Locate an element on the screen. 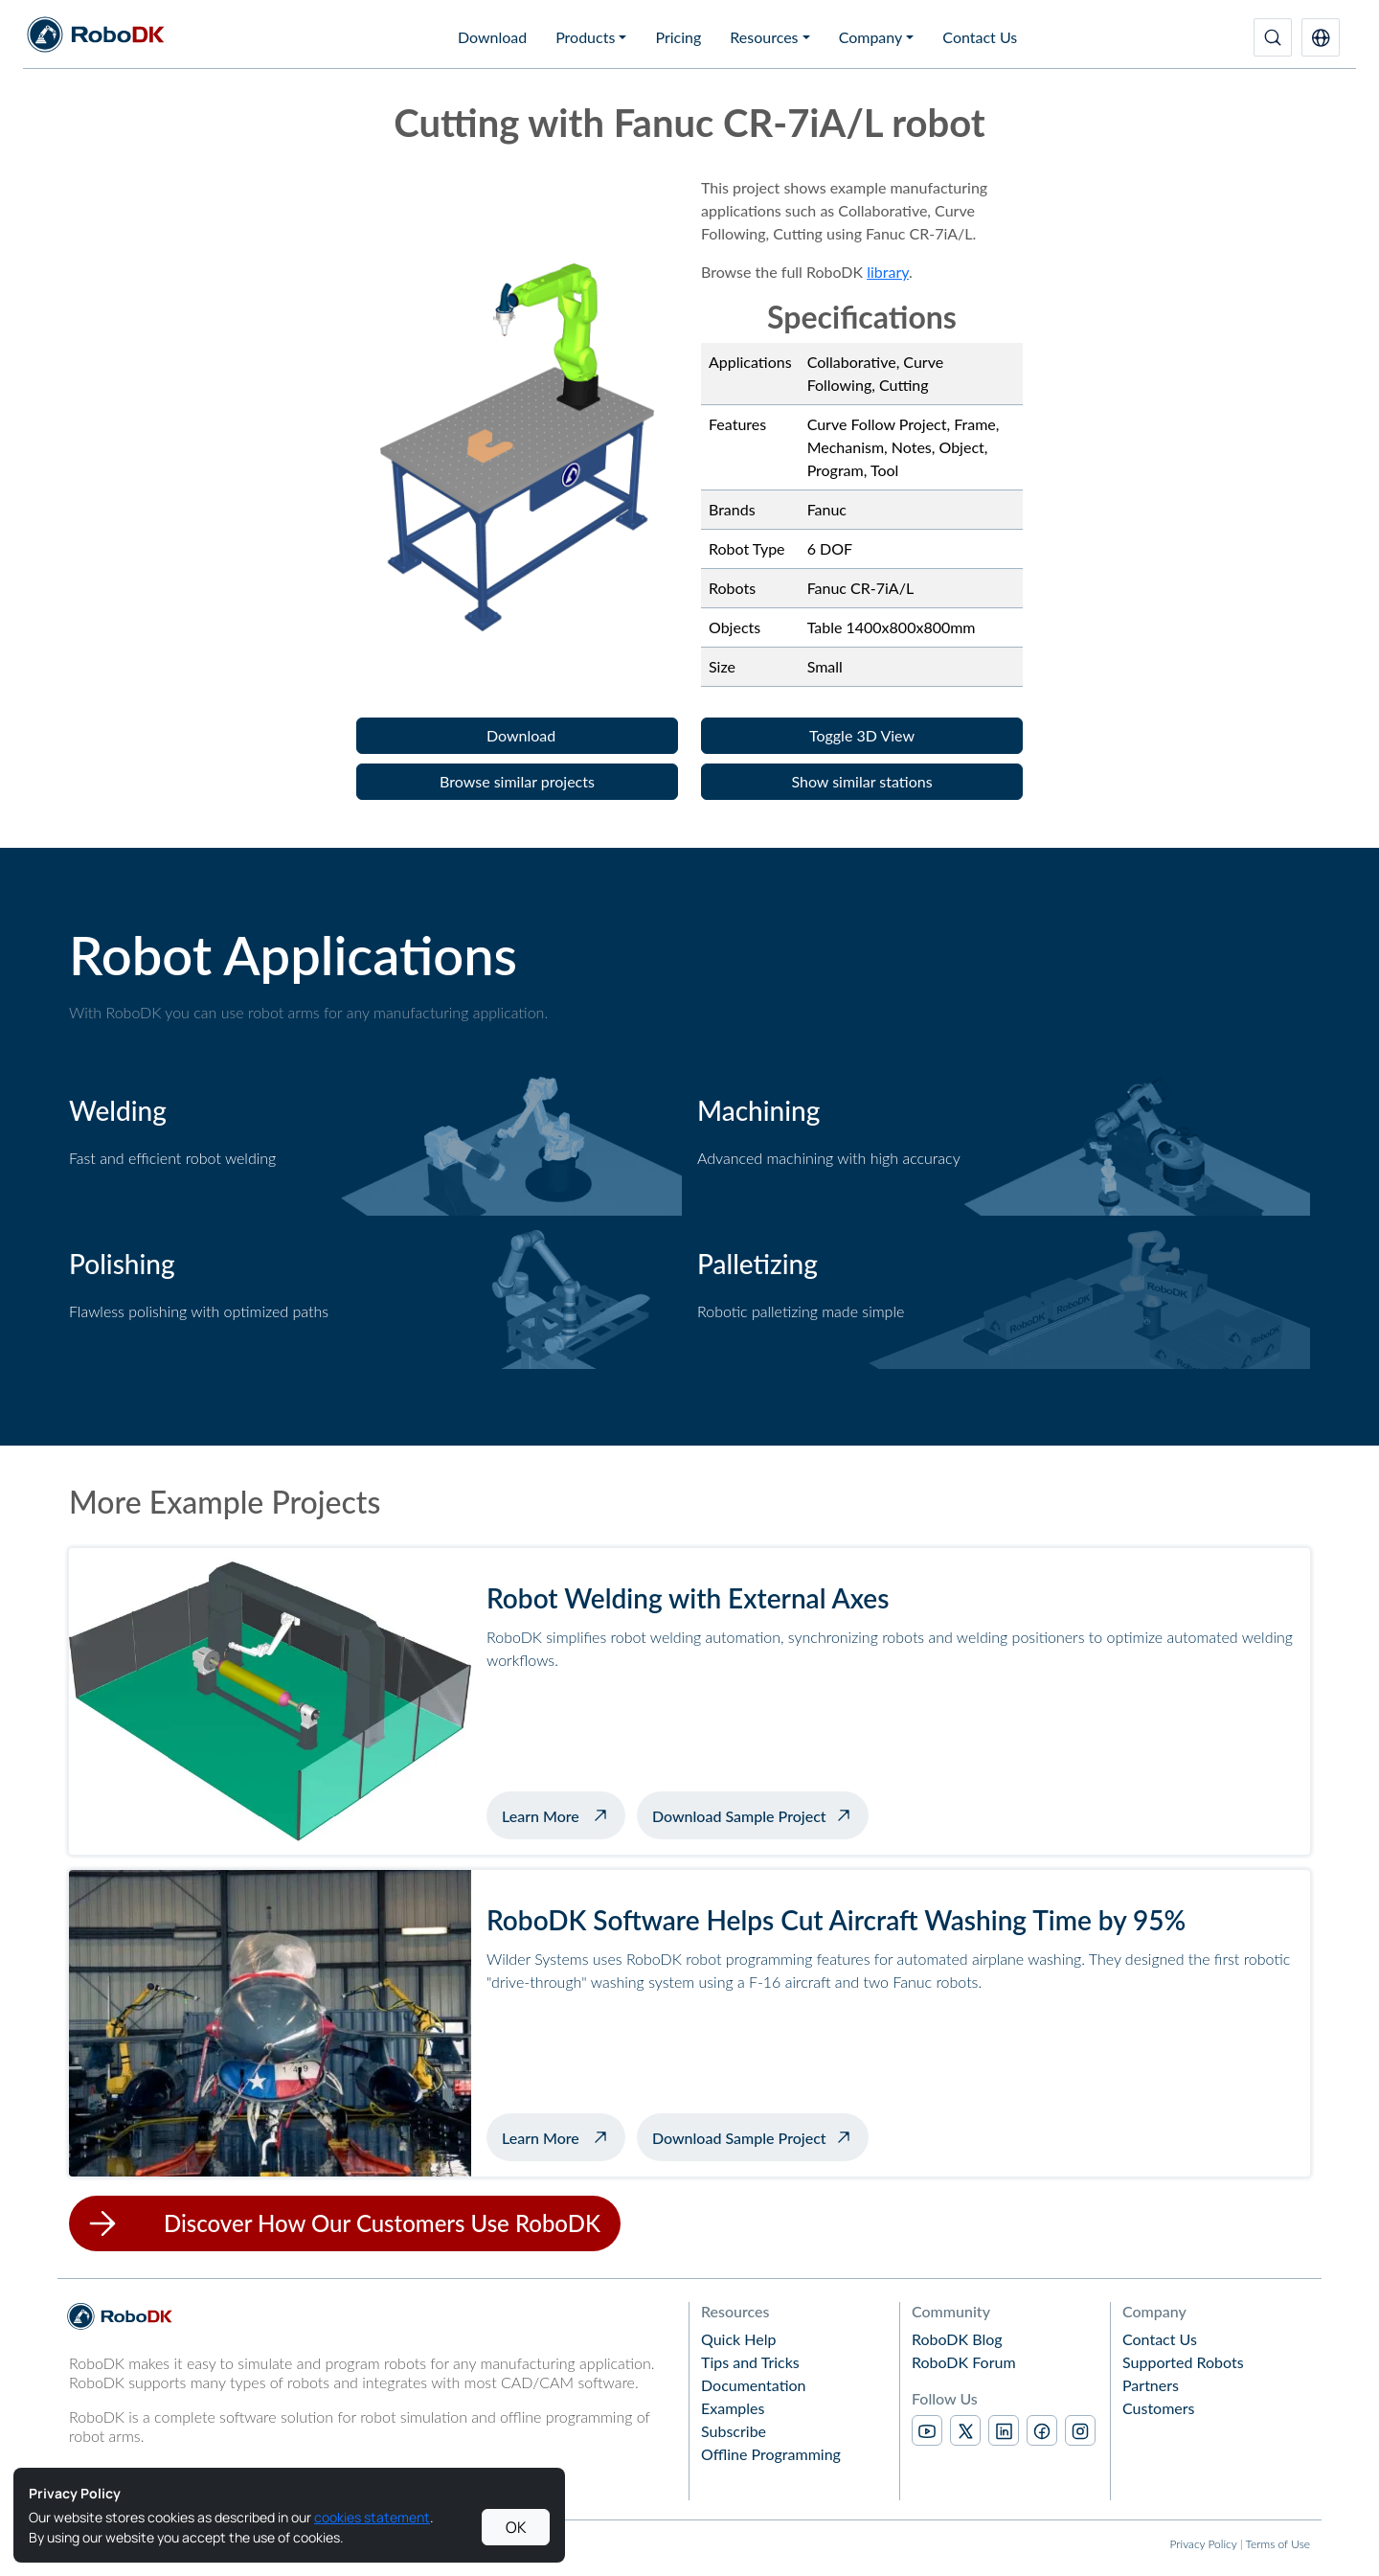 The width and height of the screenshot is (1379, 2576). Customers is located at coordinates (1158, 2408).